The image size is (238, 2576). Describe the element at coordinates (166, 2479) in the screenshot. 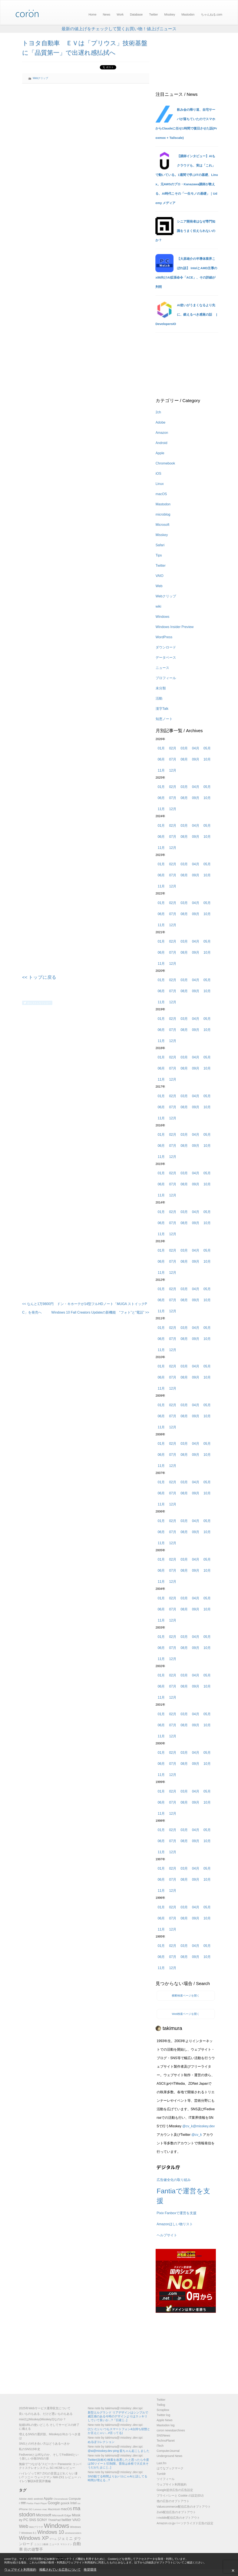

I see `ツイフィール` at that location.